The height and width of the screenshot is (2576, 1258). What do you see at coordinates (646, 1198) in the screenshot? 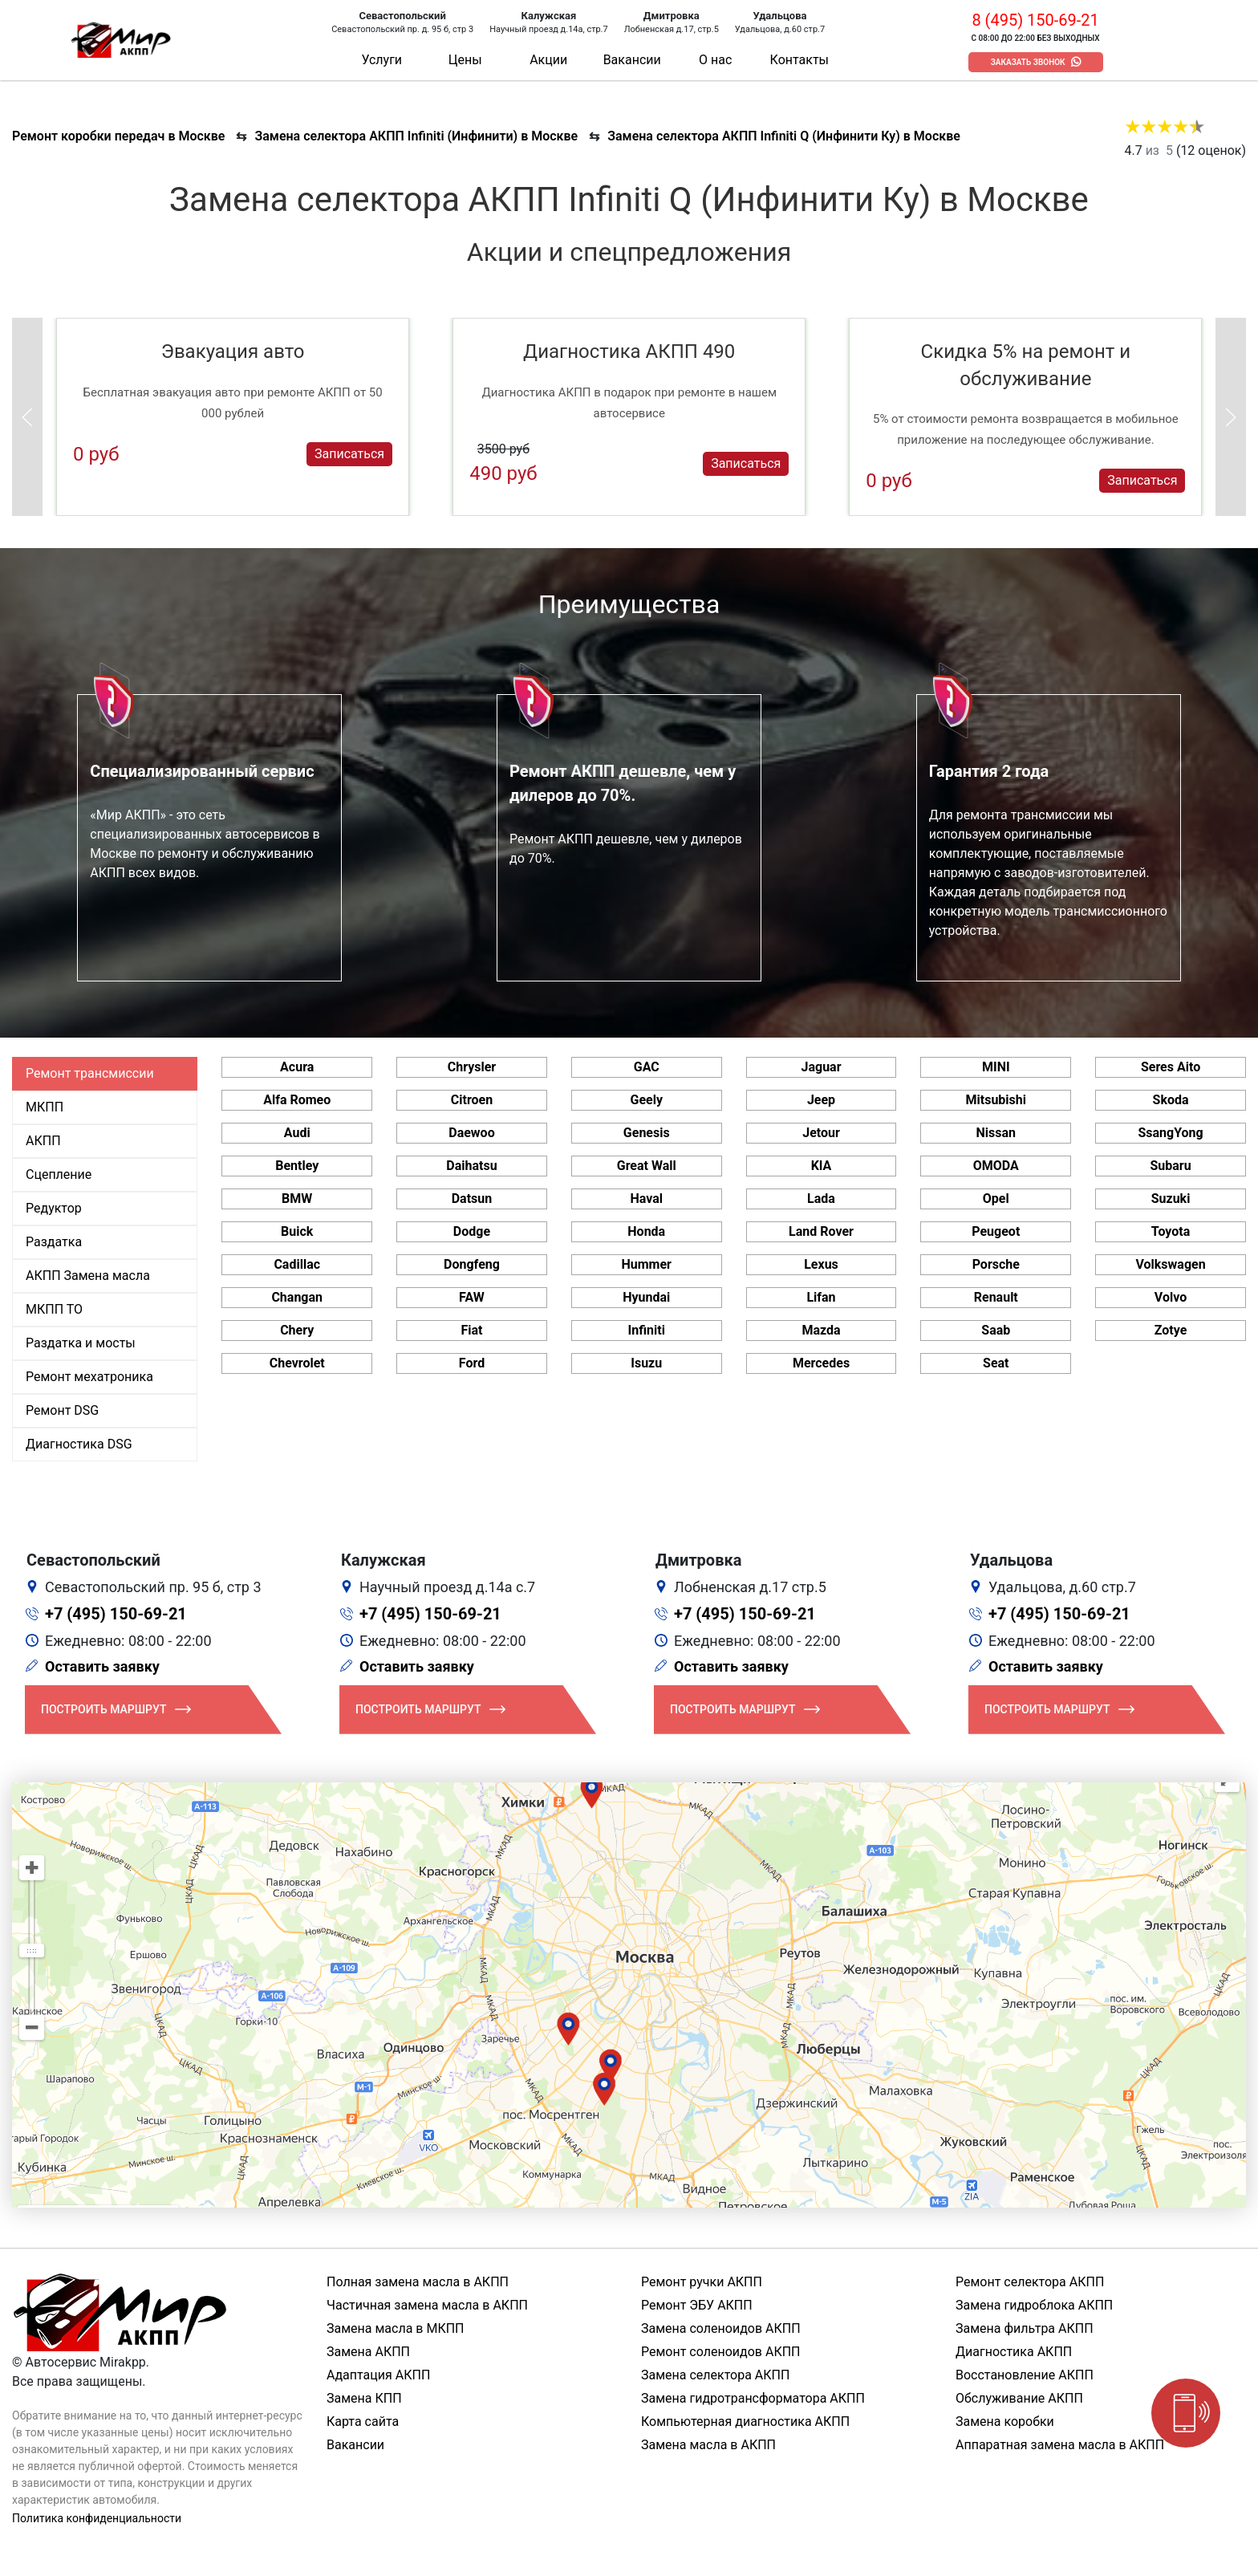
I see `Haval` at bounding box center [646, 1198].